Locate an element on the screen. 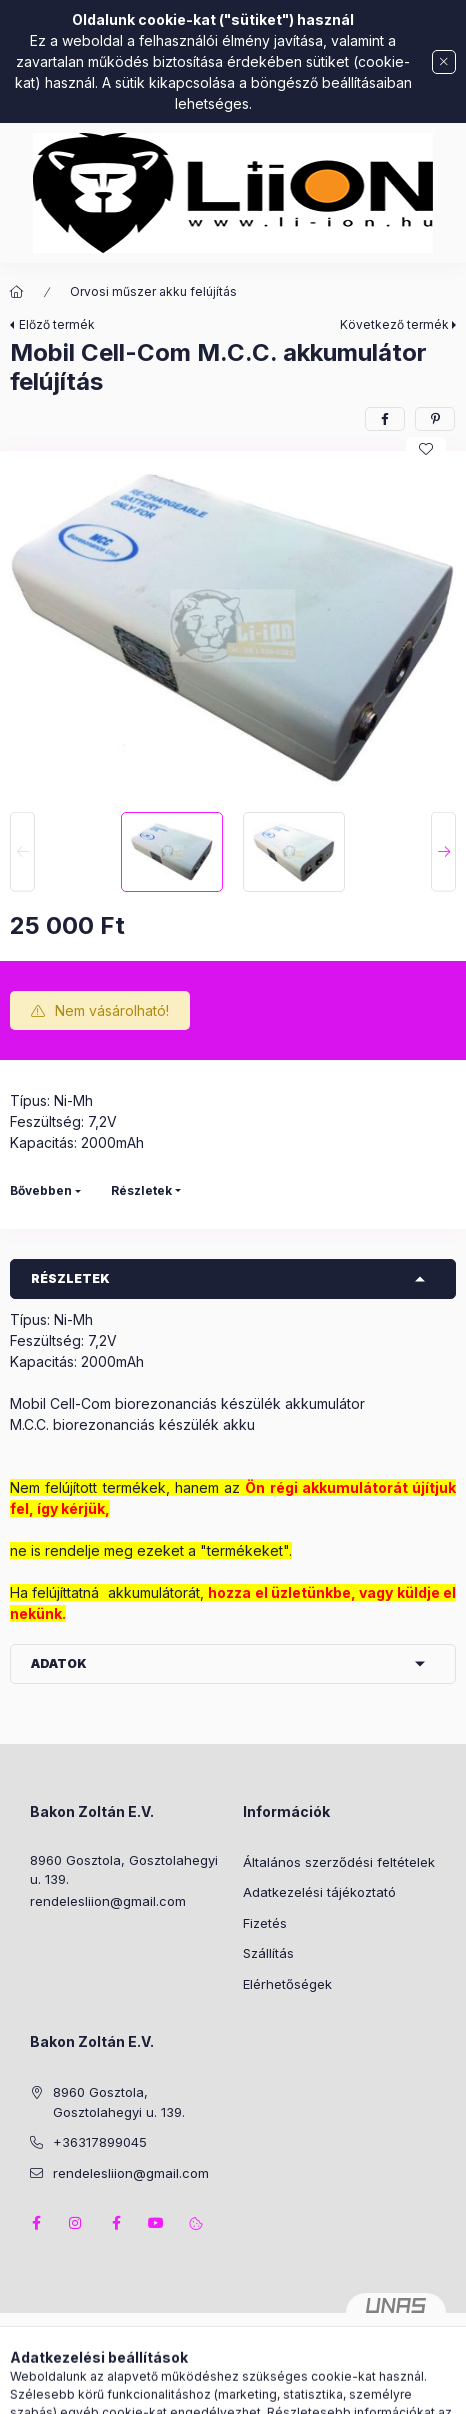 This screenshot has height=2414, width=466. Elérhetőségek is located at coordinates (287, 1984).